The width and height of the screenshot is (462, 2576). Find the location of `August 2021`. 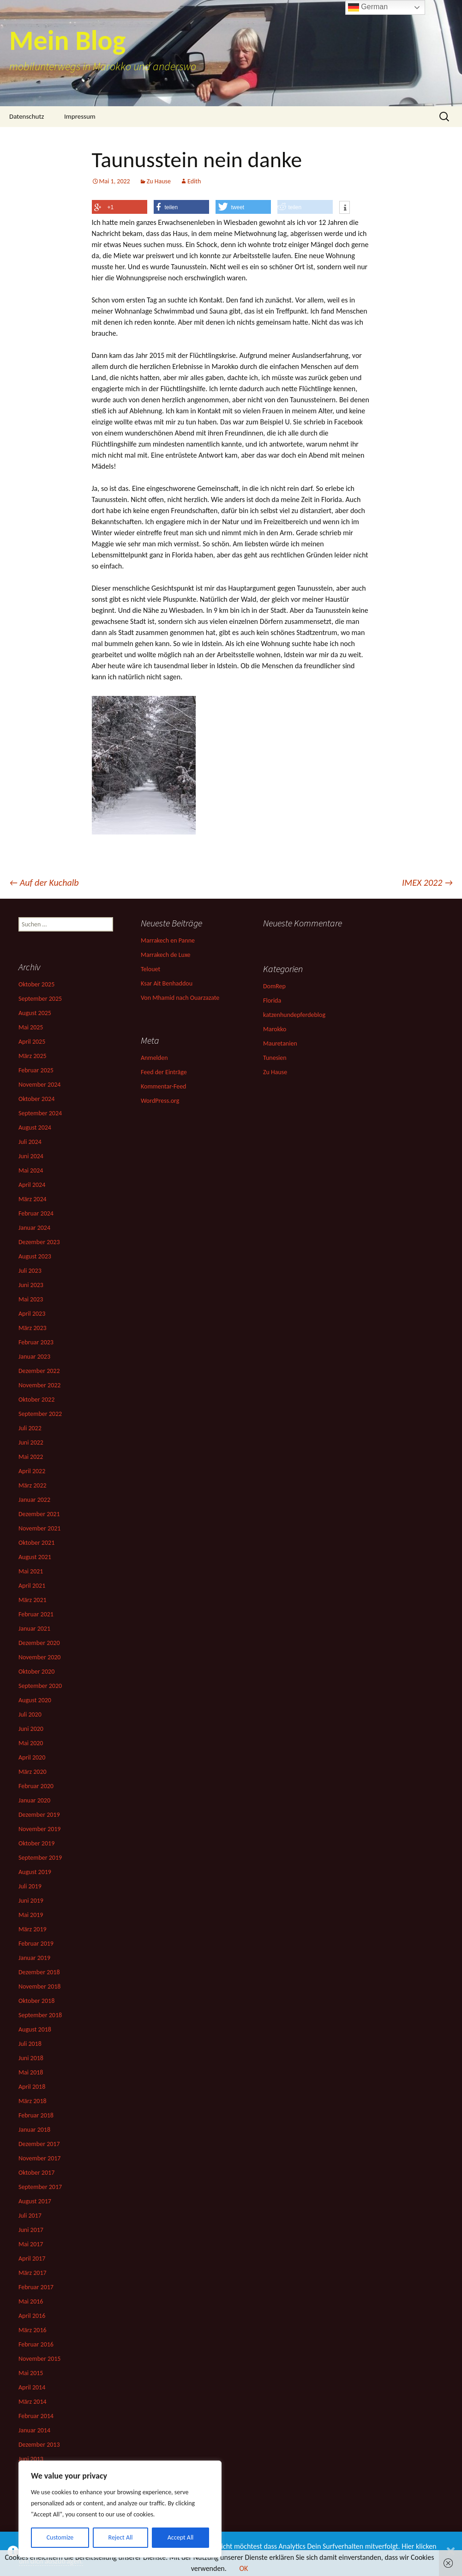

August 2021 is located at coordinates (34, 1557).